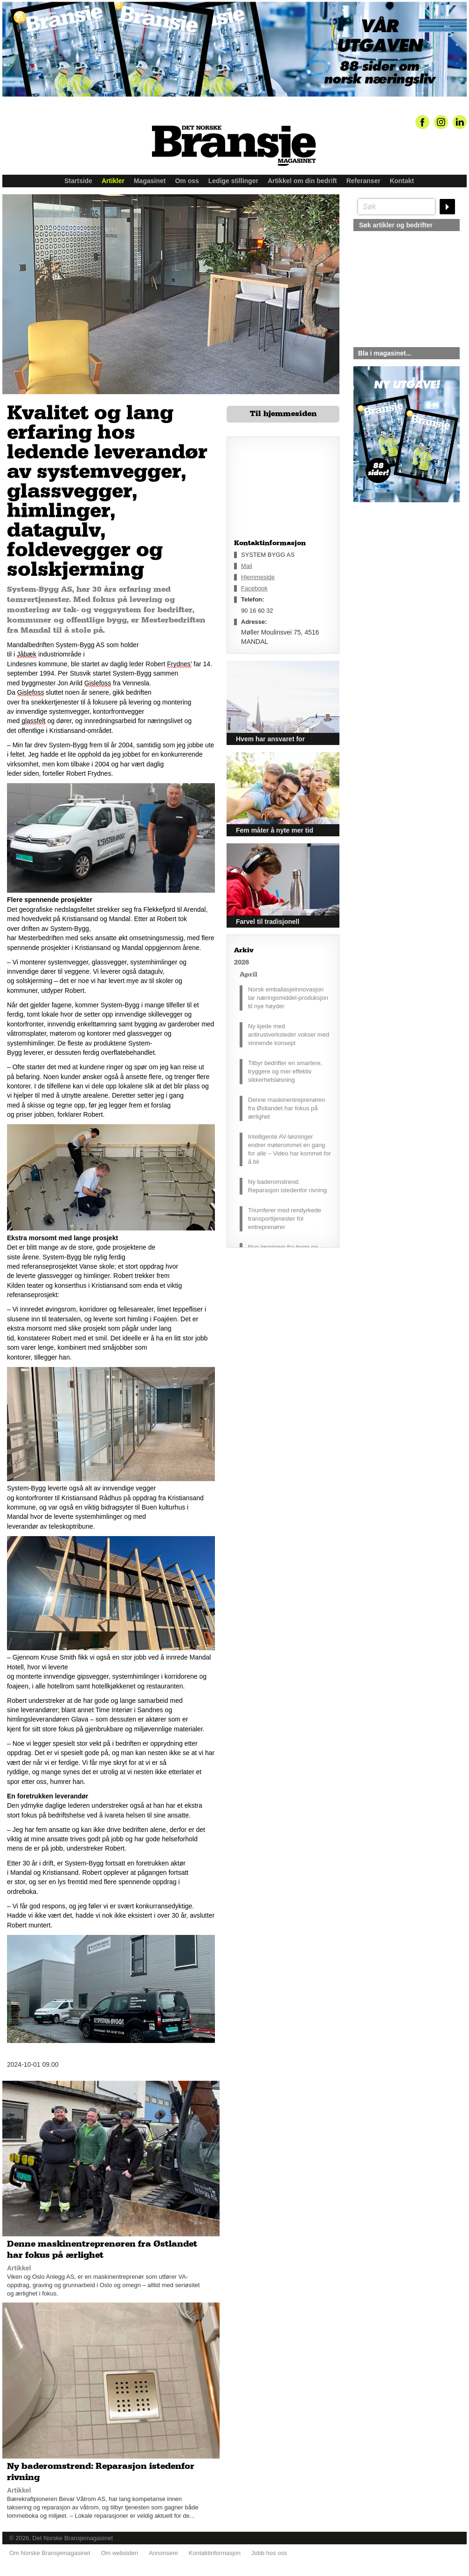  Describe the element at coordinates (119, 2552) in the screenshot. I see `Om websiden` at that location.